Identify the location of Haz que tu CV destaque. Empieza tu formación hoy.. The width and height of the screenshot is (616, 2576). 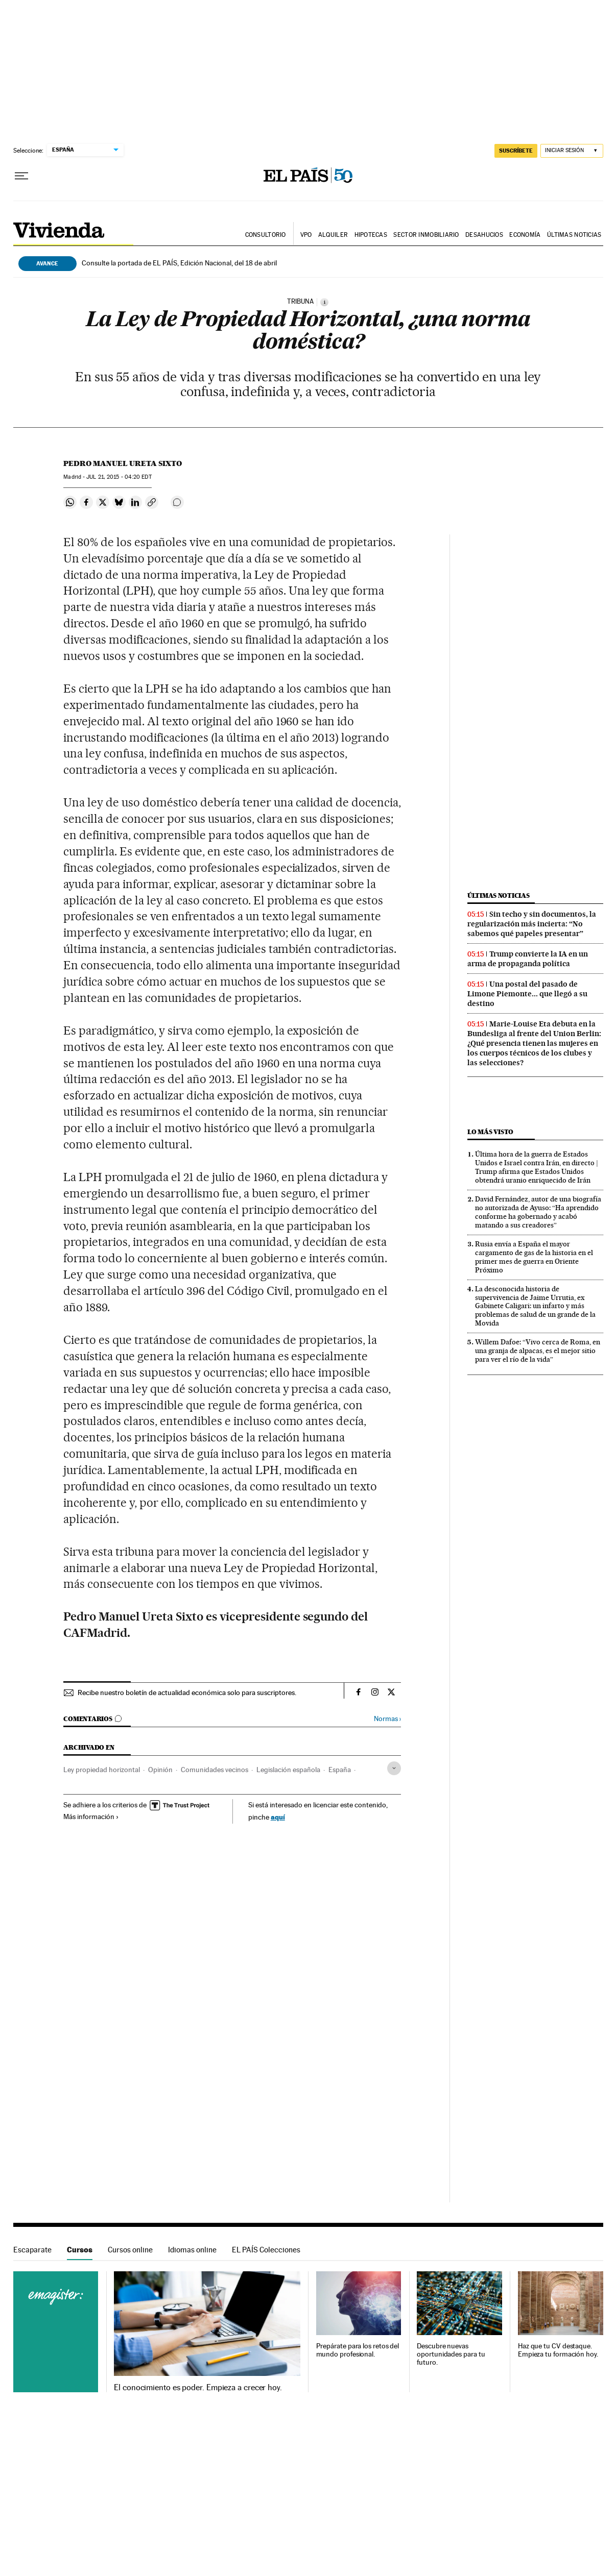
(558, 2350).